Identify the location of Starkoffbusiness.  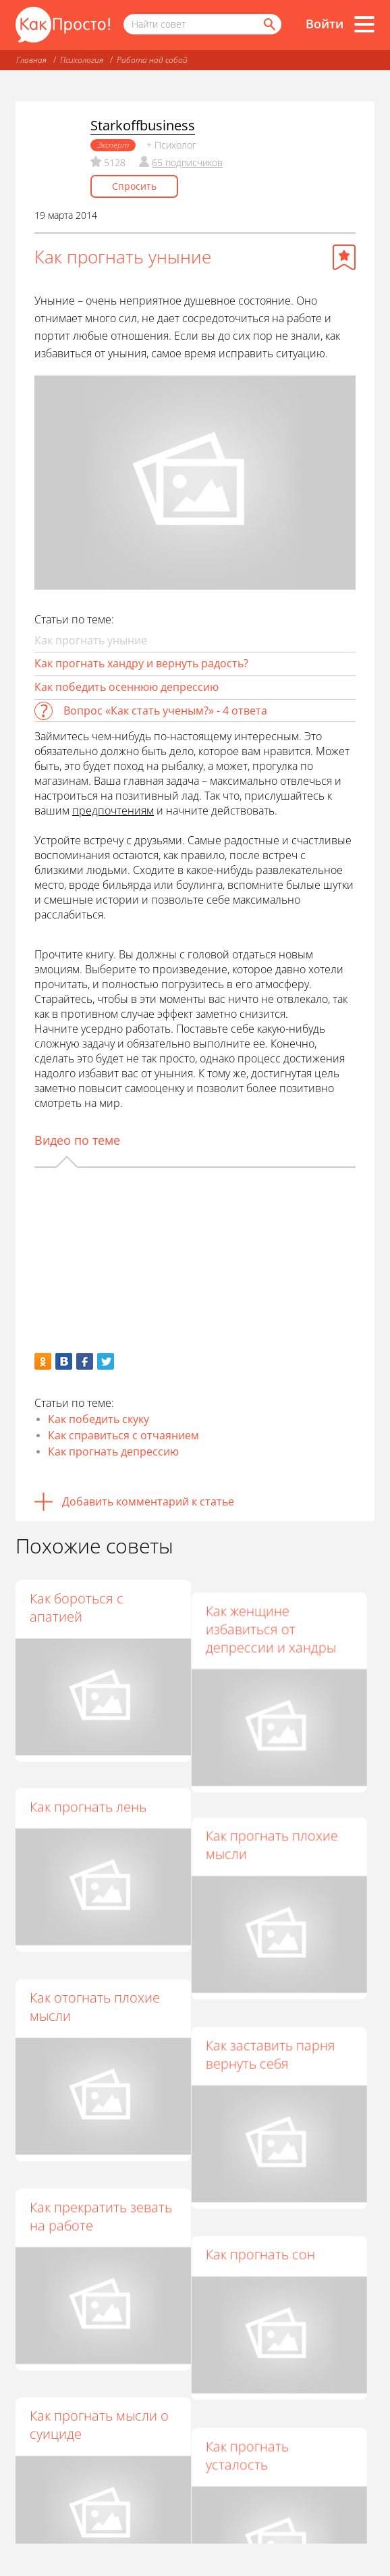
(142, 125).